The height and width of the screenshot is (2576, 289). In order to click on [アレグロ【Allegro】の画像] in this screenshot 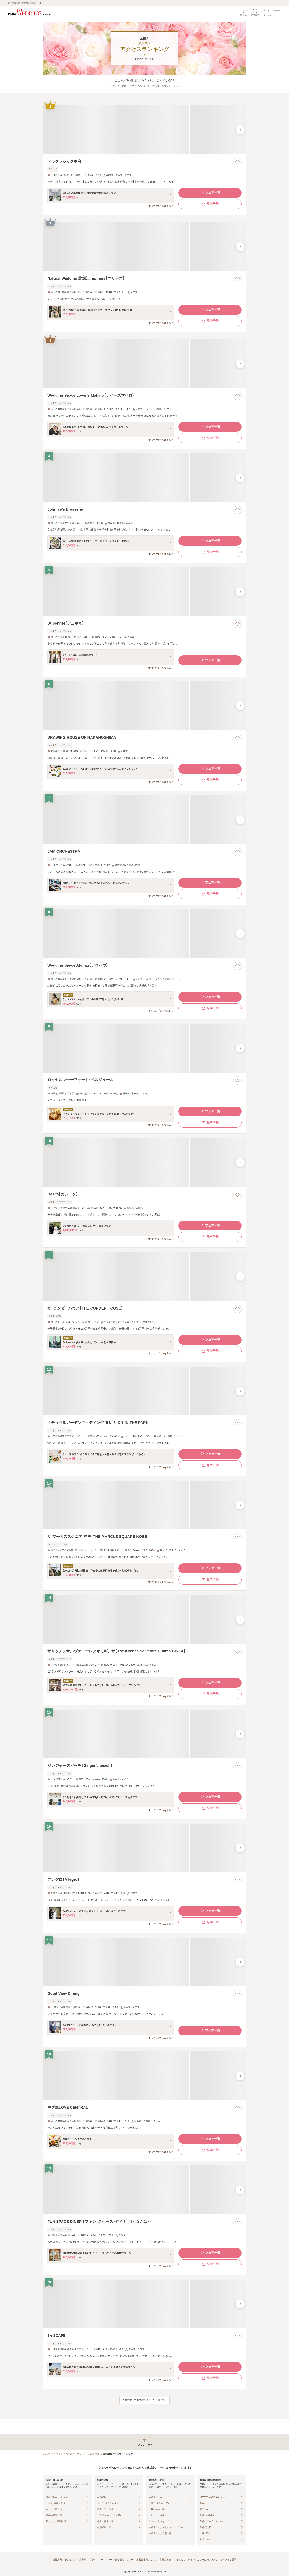, I will do `click(144, 1848)`.